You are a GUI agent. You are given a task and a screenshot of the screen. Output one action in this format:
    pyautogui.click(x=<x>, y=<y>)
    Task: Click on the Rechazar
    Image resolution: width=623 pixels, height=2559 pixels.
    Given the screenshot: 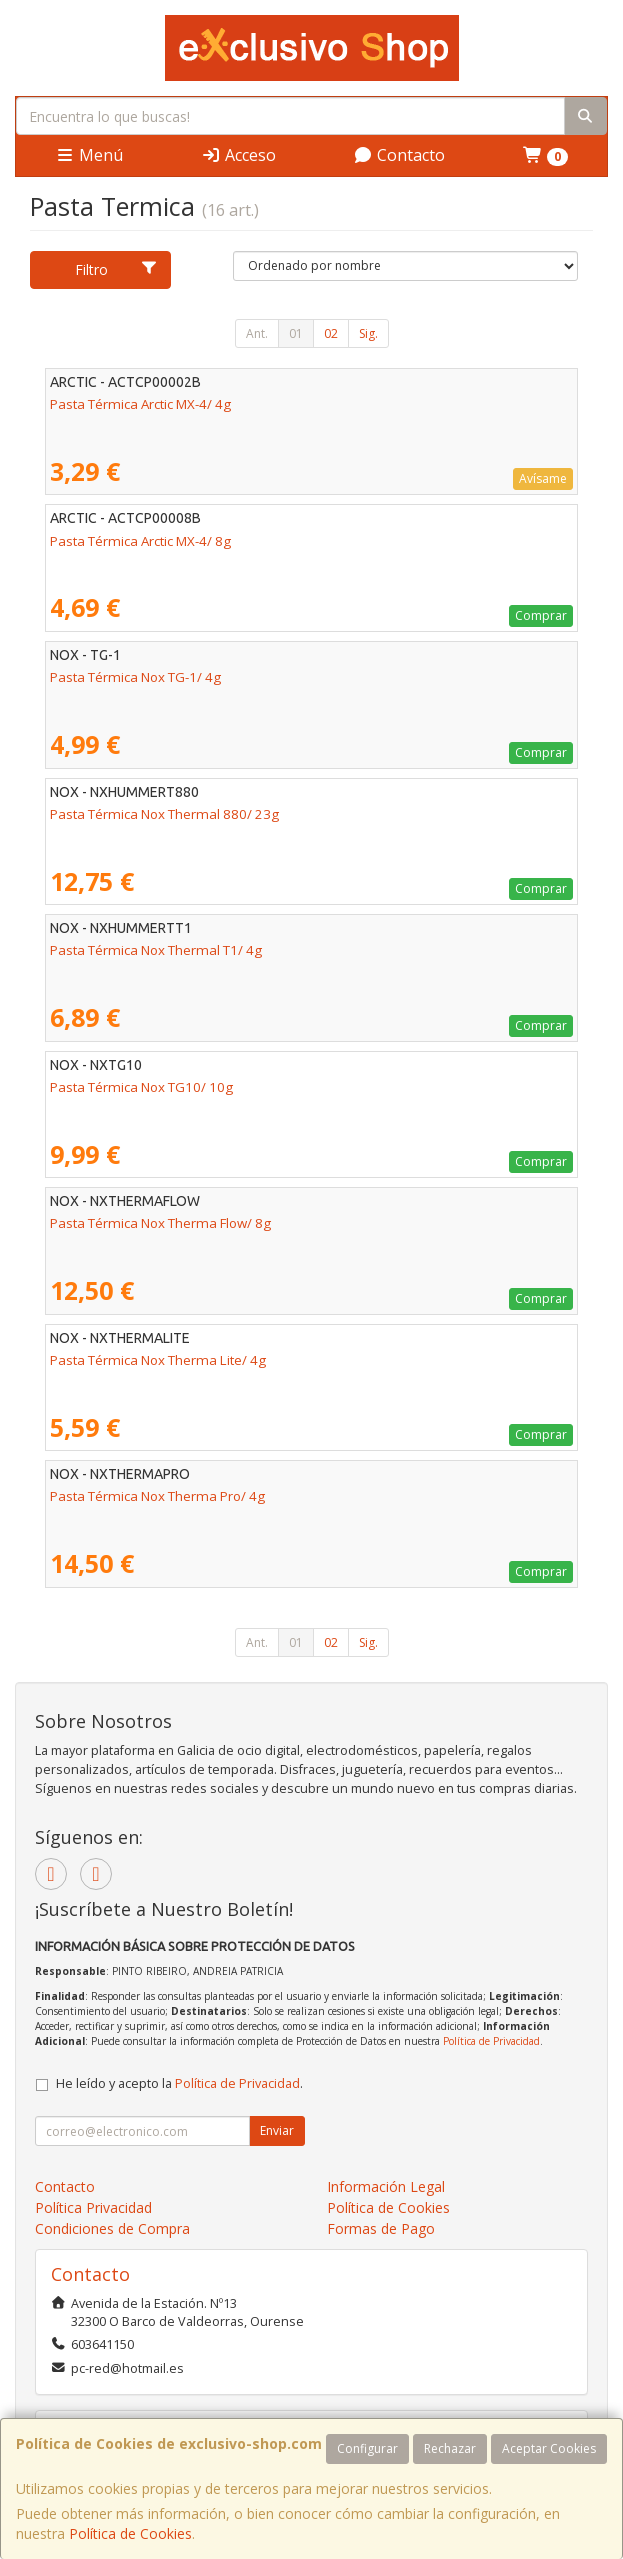 What is the action you would take?
    pyautogui.click(x=450, y=2448)
    